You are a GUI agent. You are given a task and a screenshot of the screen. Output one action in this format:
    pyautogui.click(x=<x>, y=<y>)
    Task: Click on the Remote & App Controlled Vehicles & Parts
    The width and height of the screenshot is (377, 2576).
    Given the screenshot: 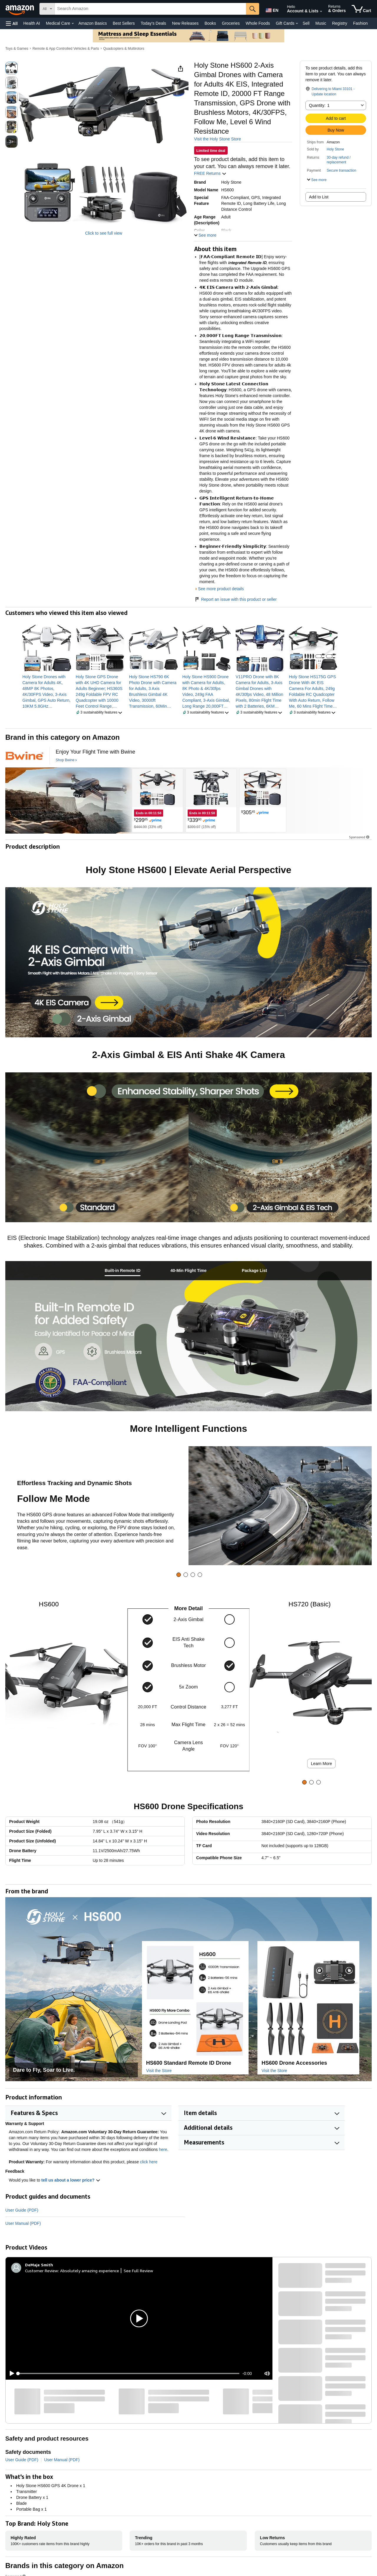 What is the action you would take?
    pyautogui.click(x=65, y=49)
    